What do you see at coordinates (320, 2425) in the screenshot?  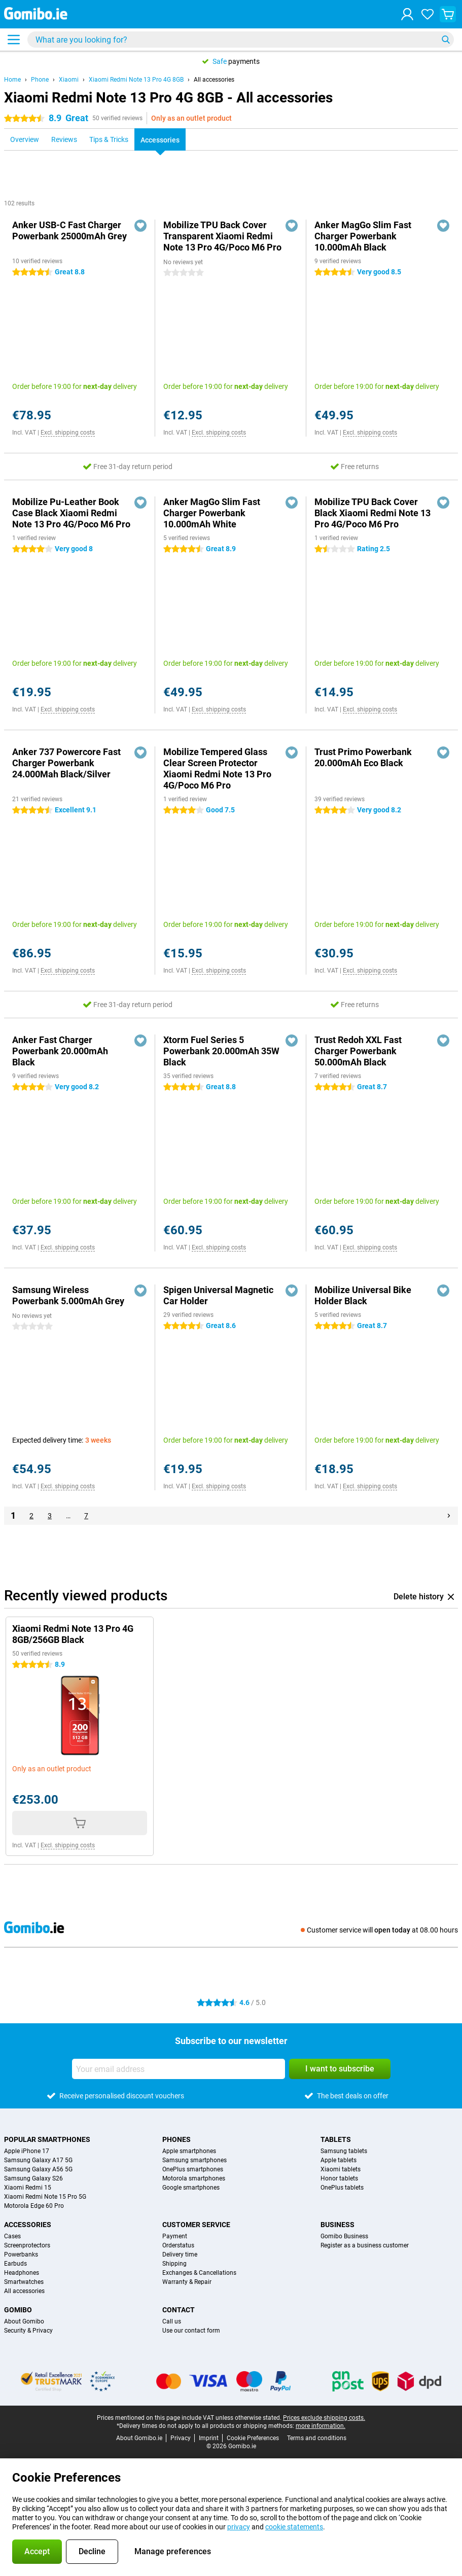 I see `more information.` at bounding box center [320, 2425].